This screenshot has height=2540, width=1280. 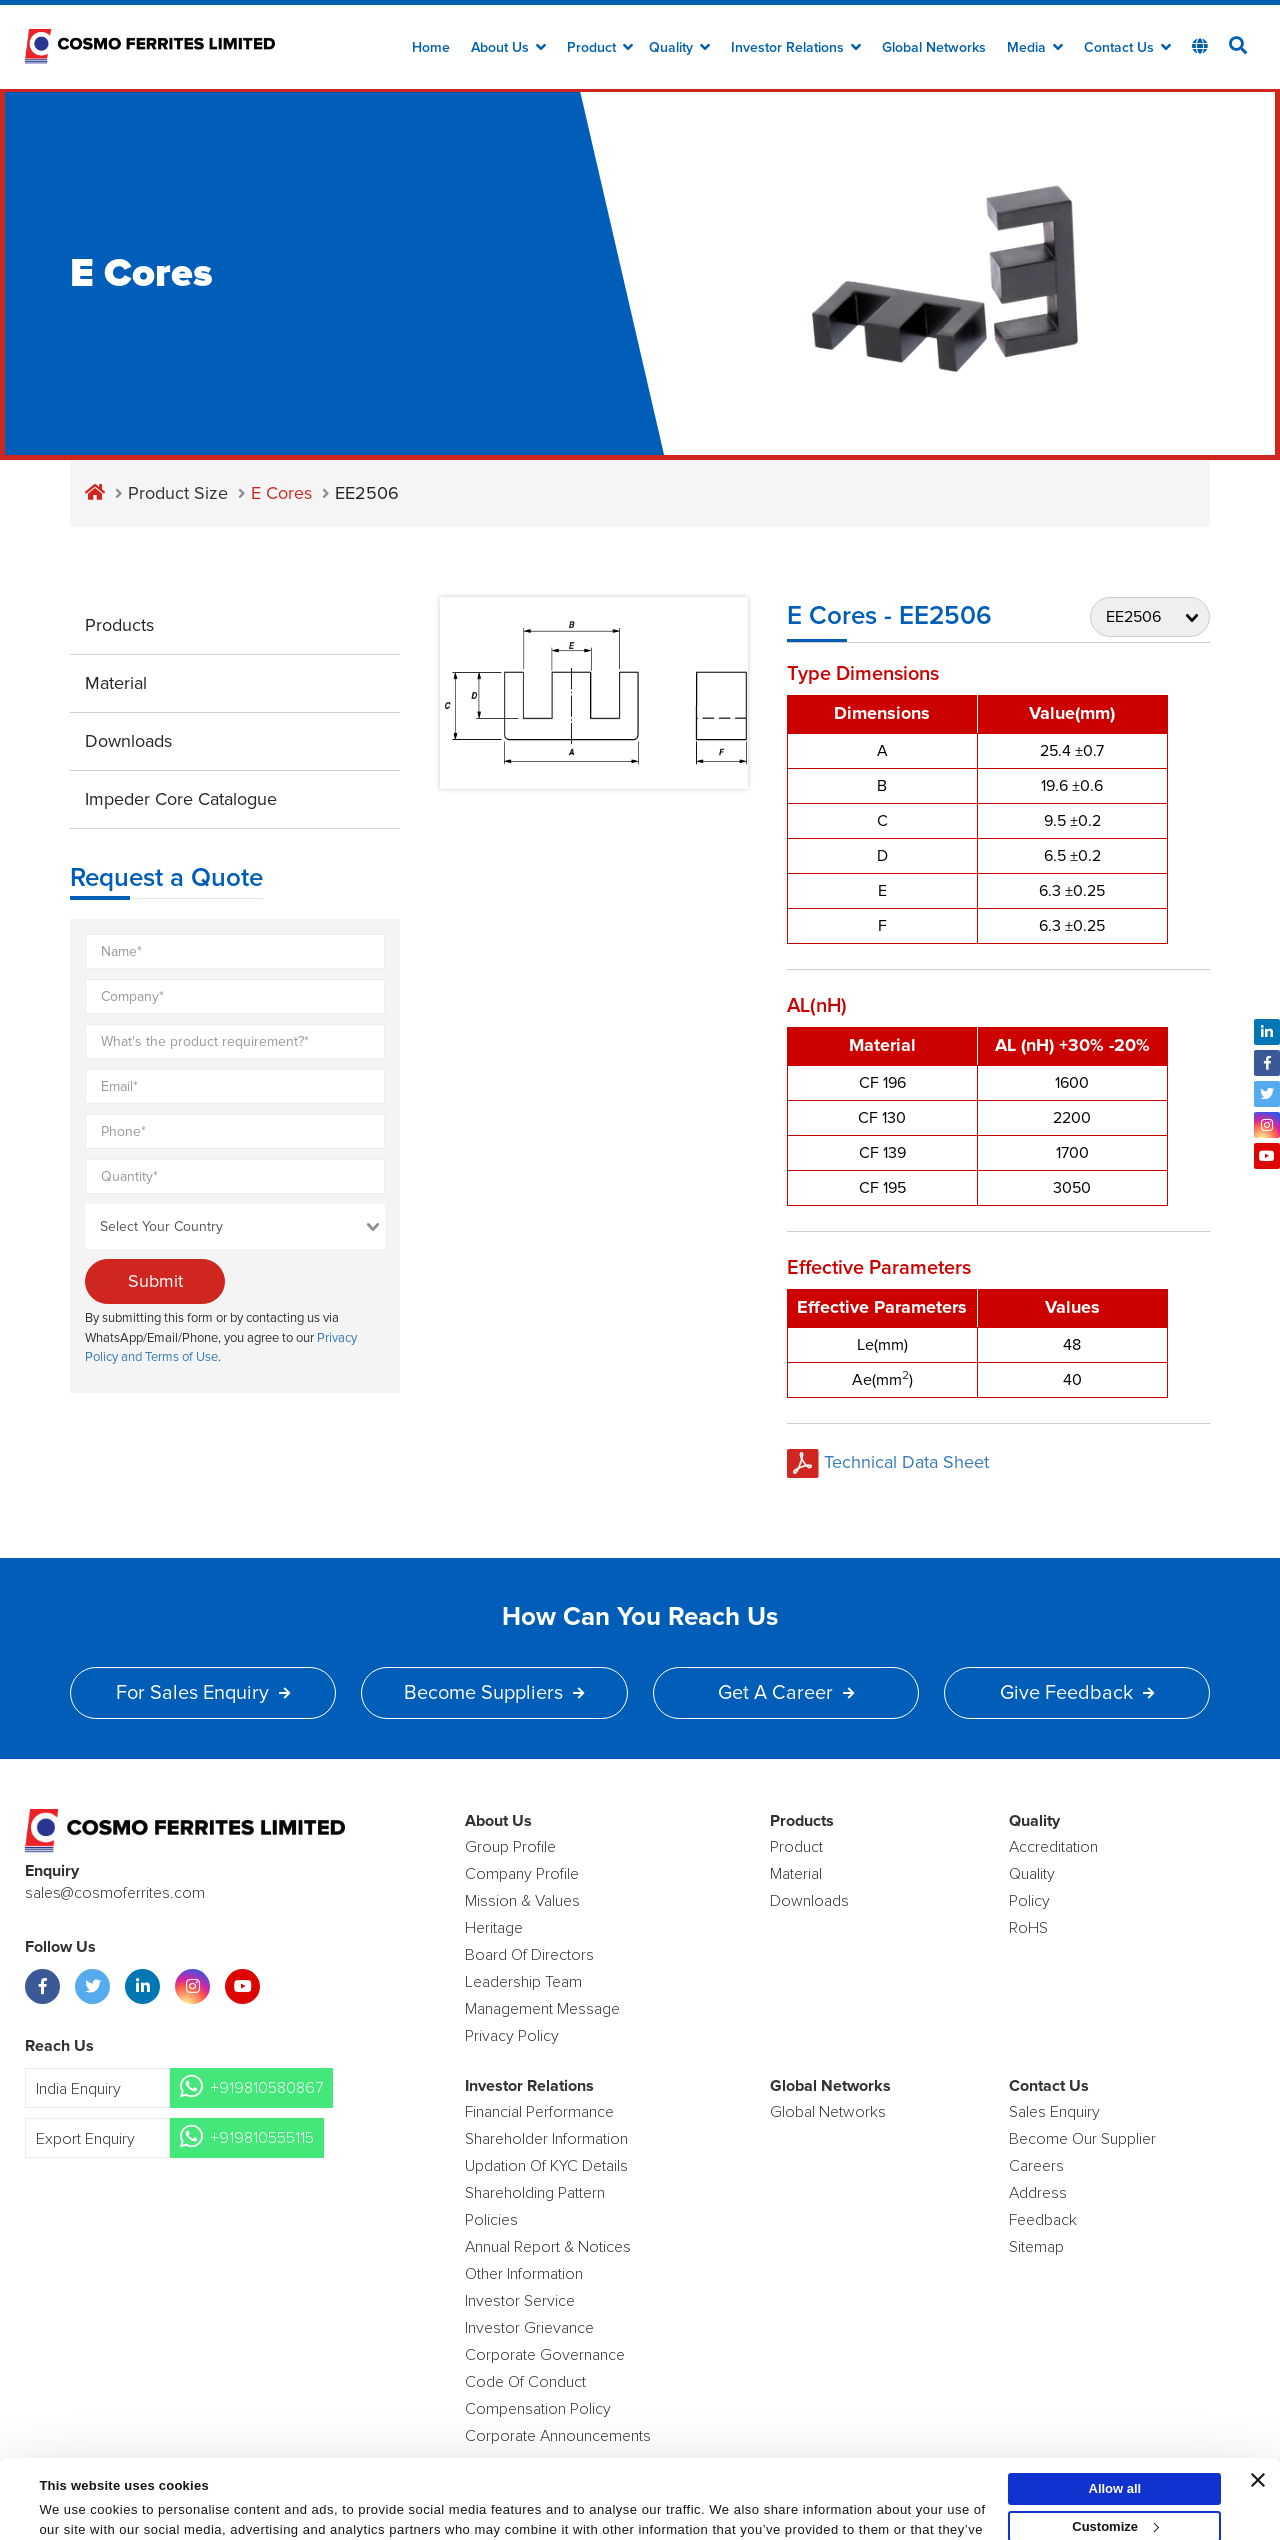 What do you see at coordinates (115, 1893) in the screenshot?
I see `sales@cosmoferrites.com` at bounding box center [115, 1893].